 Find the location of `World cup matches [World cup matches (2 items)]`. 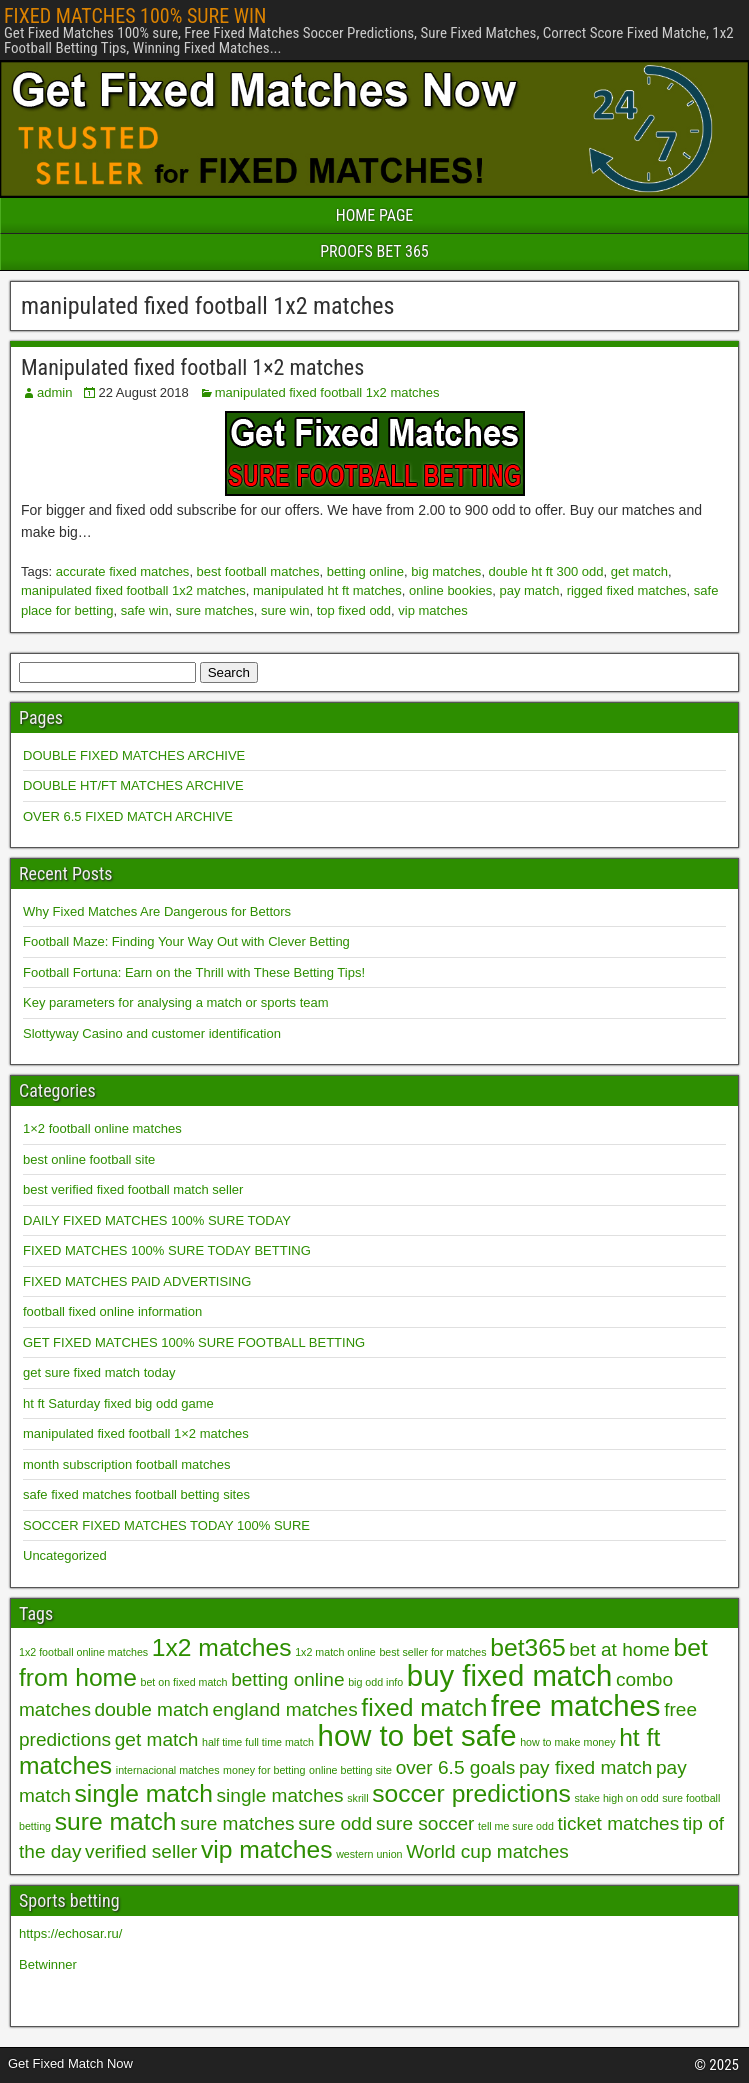

World cup matches [World cup matches (2 items)] is located at coordinates (487, 1851).